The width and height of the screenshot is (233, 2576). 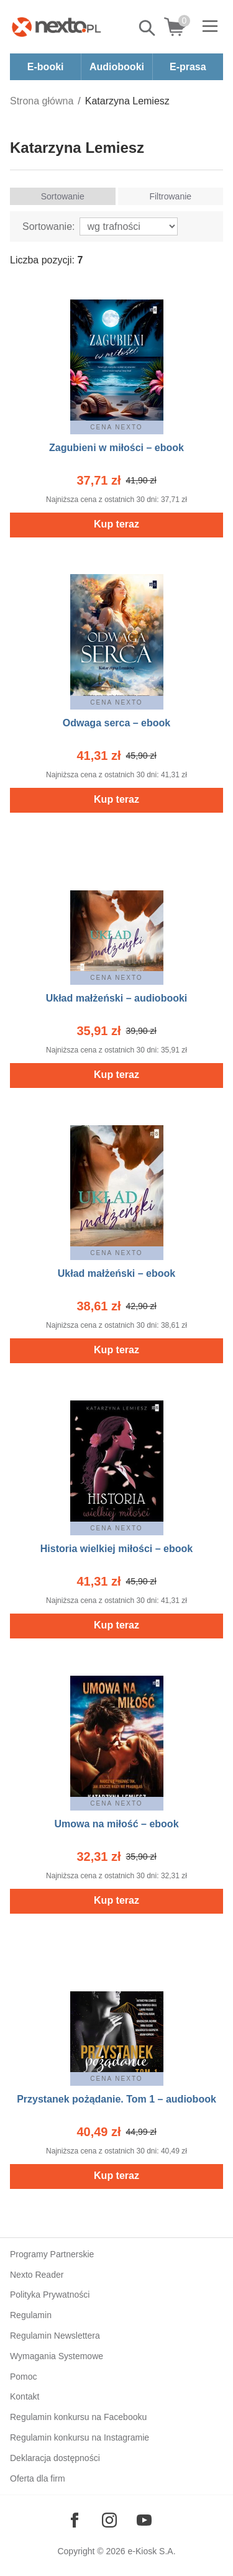 I want to click on Polityka Prywatności, so click(x=49, y=2295).